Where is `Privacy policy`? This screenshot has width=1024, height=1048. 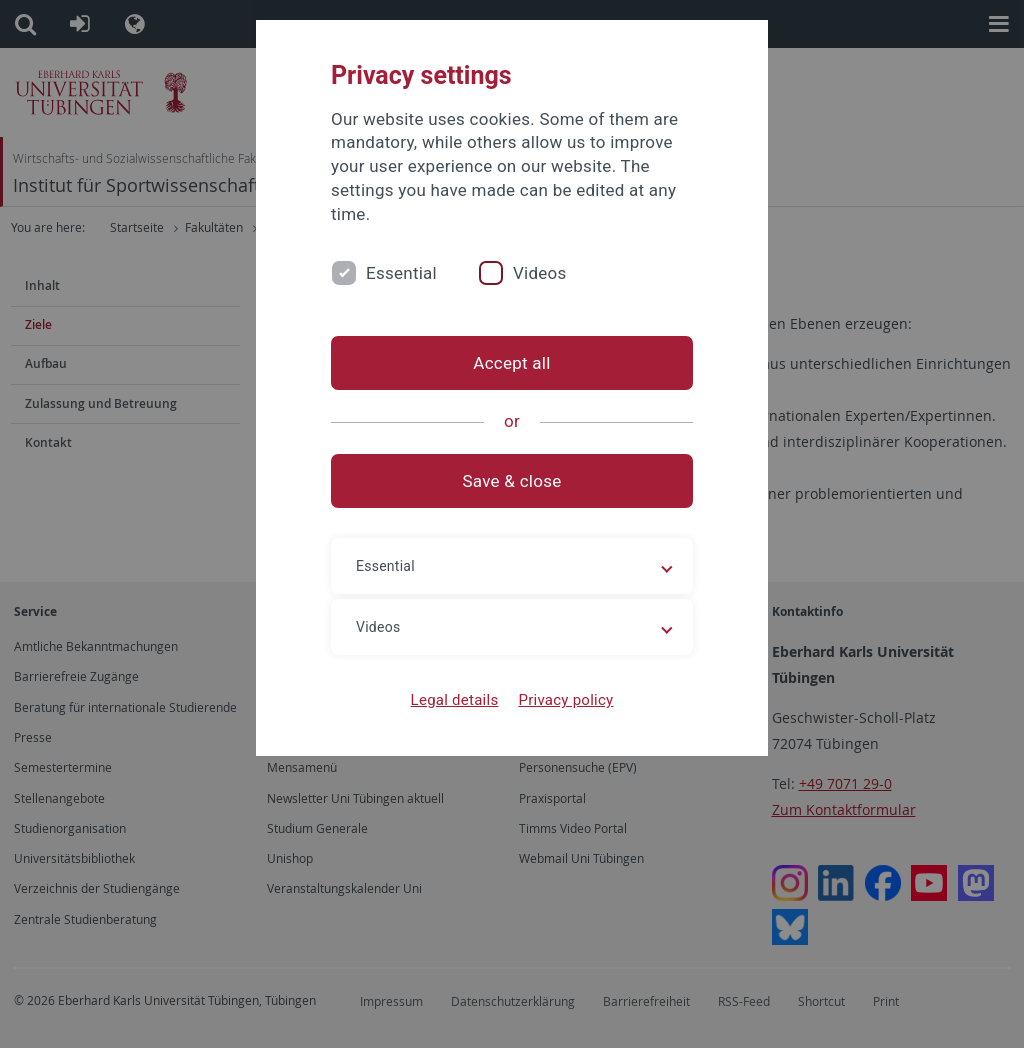
Privacy policy is located at coordinates (565, 700).